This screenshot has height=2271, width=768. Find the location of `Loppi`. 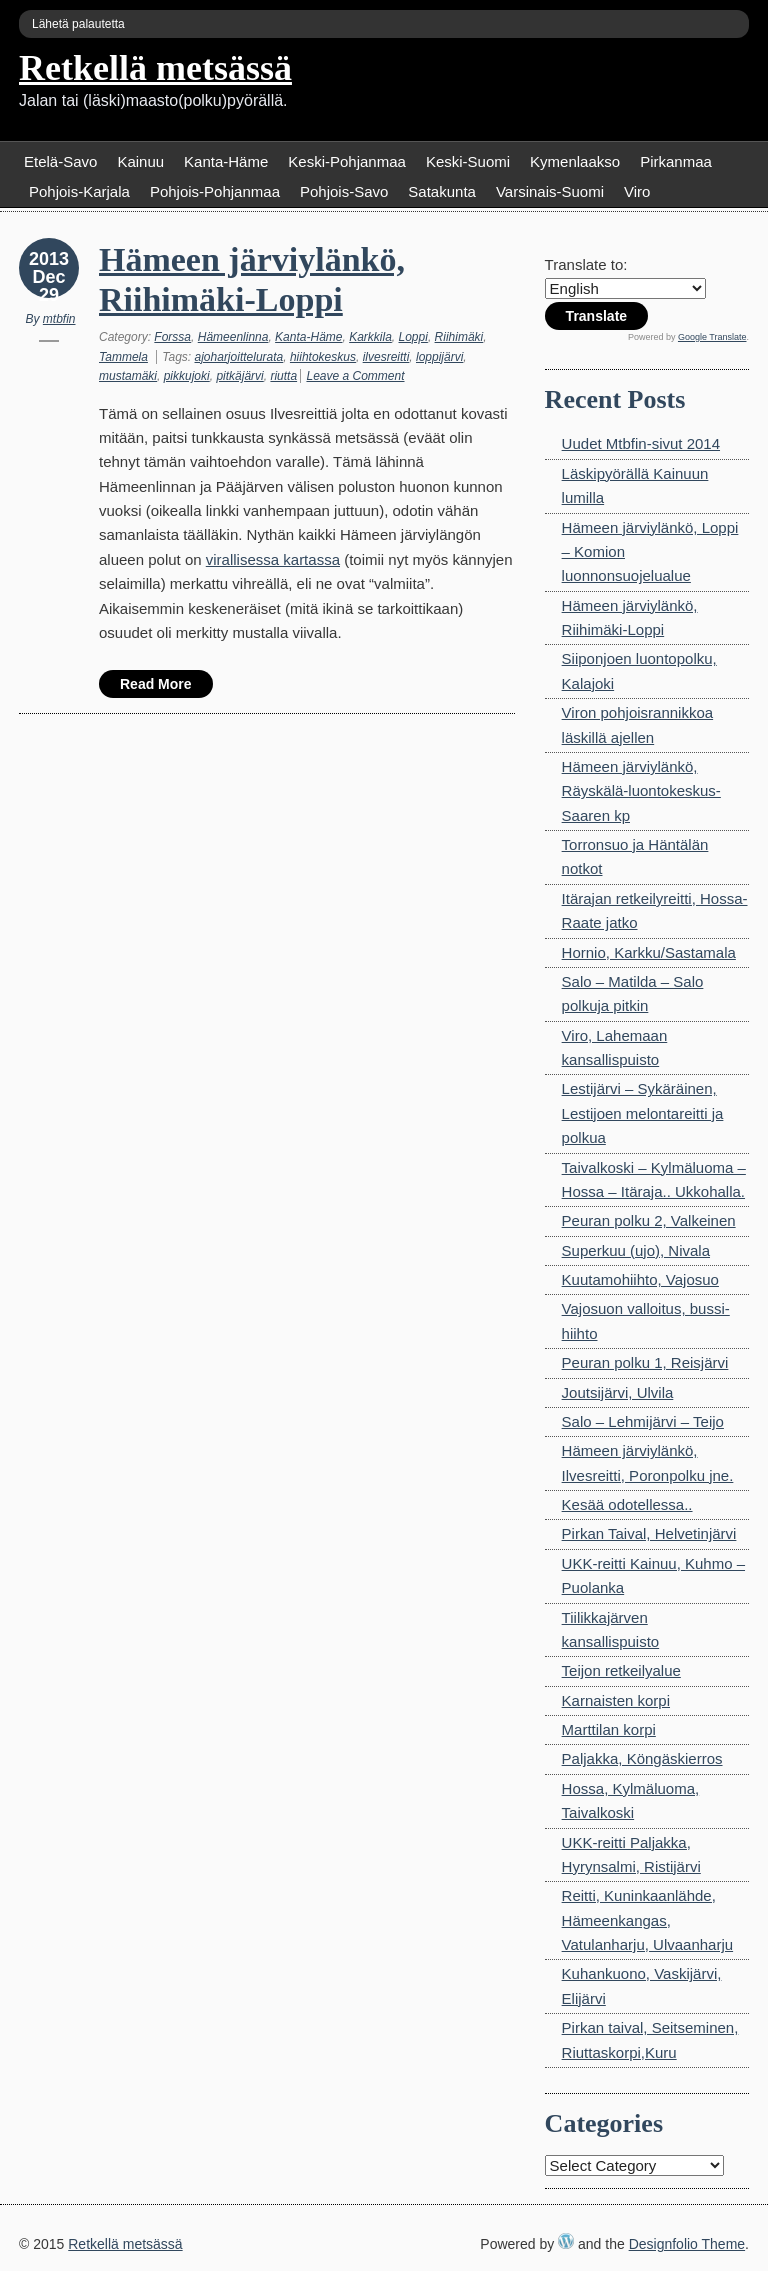

Loppi is located at coordinates (413, 337).